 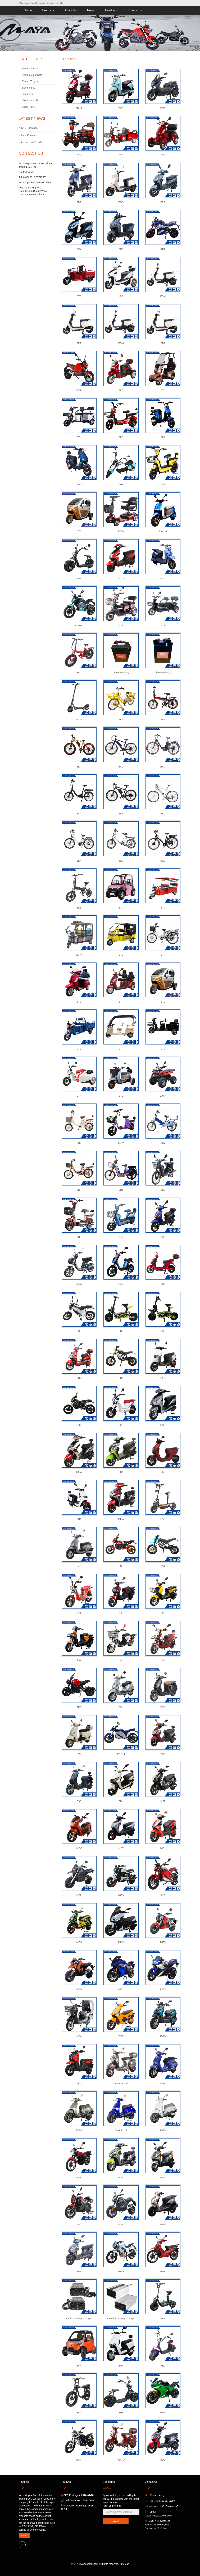 What do you see at coordinates (121, 1378) in the screenshot?
I see `EBA` at bounding box center [121, 1378].